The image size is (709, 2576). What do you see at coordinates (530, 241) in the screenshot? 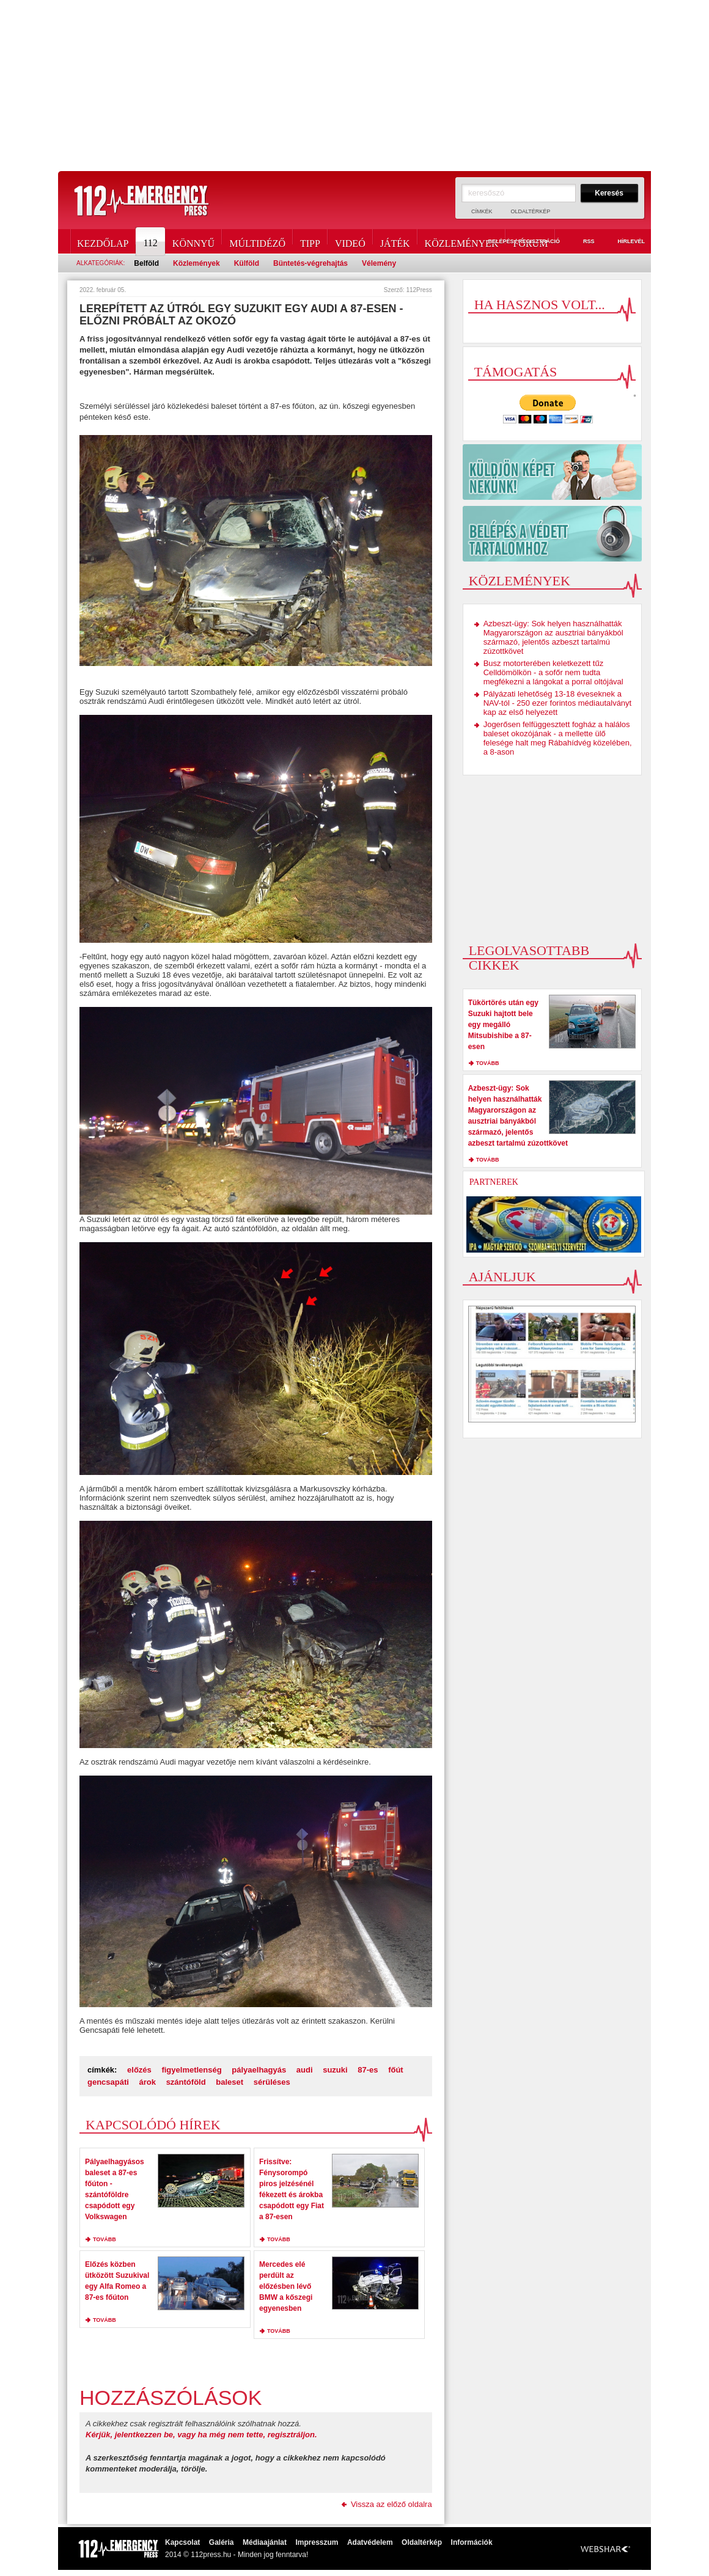
I see `Fórum` at bounding box center [530, 241].